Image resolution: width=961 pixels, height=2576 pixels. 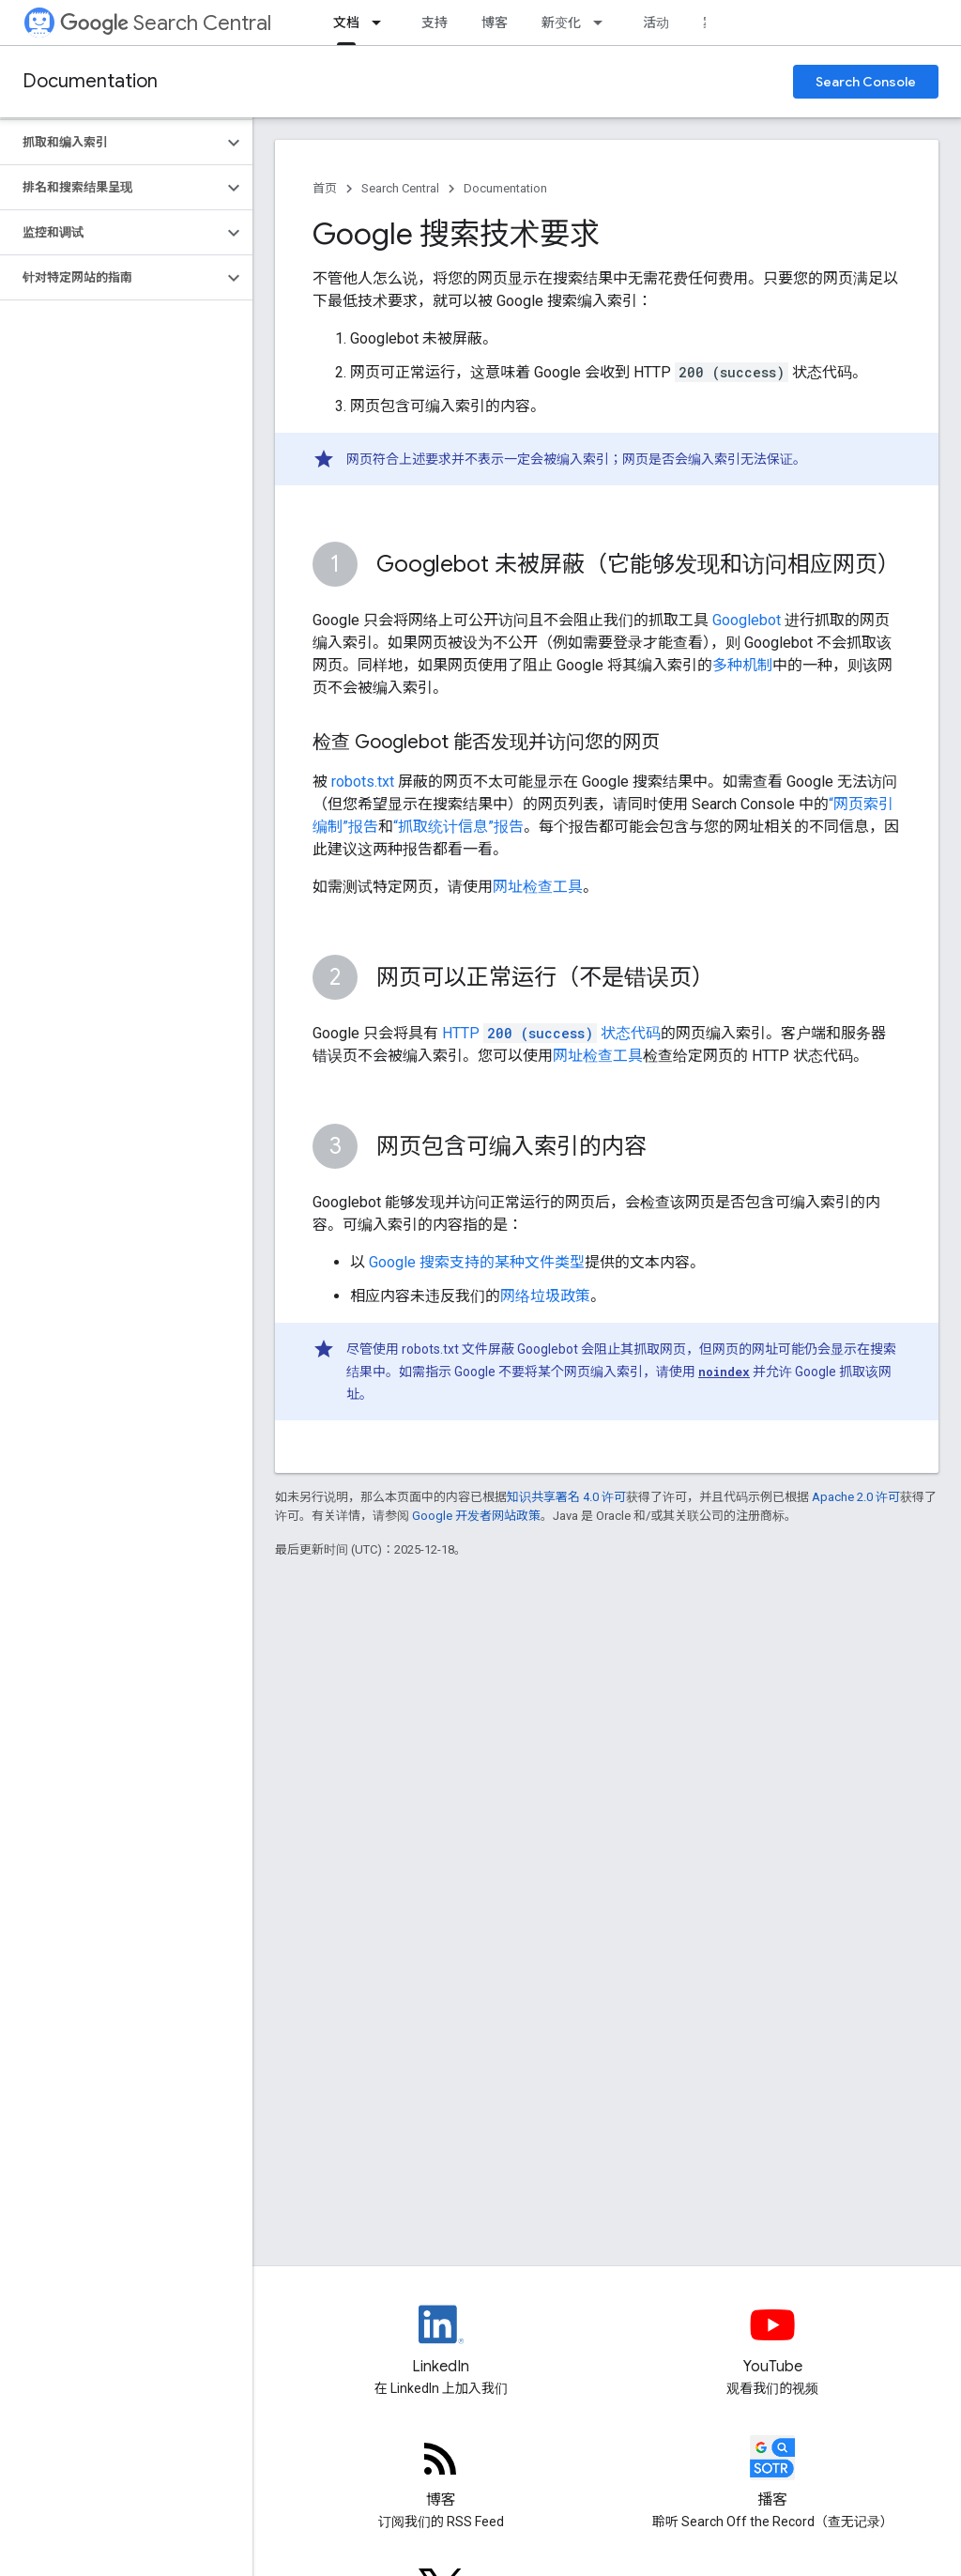 What do you see at coordinates (165, 23) in the screenshot?
I see `Search Central` at bounding box center [165, 23].